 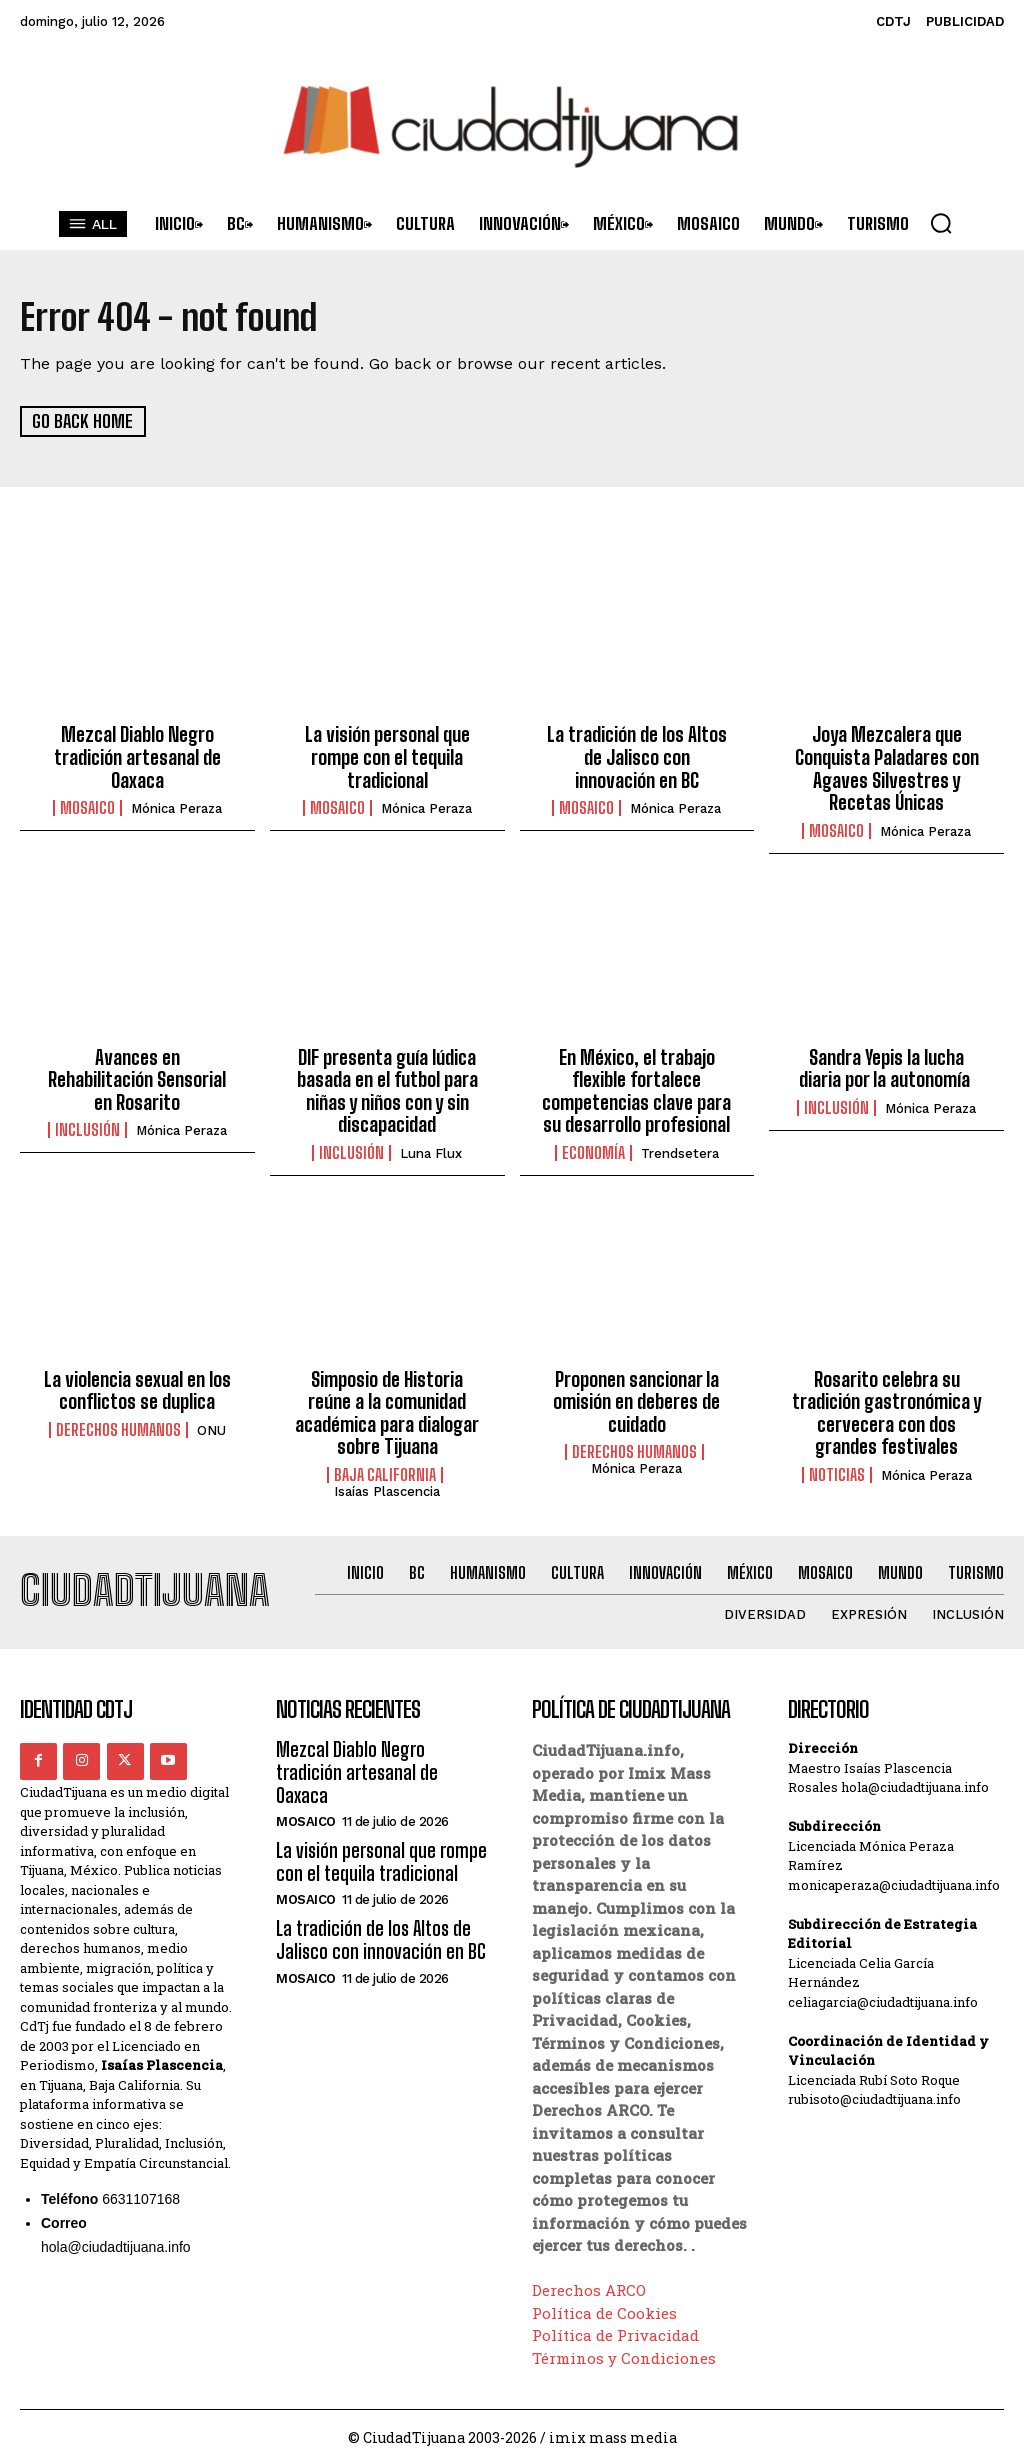 What do you see at coordinates (941, 223) in the screenshot?
I see `[button]` at bounding box center [941, 223].